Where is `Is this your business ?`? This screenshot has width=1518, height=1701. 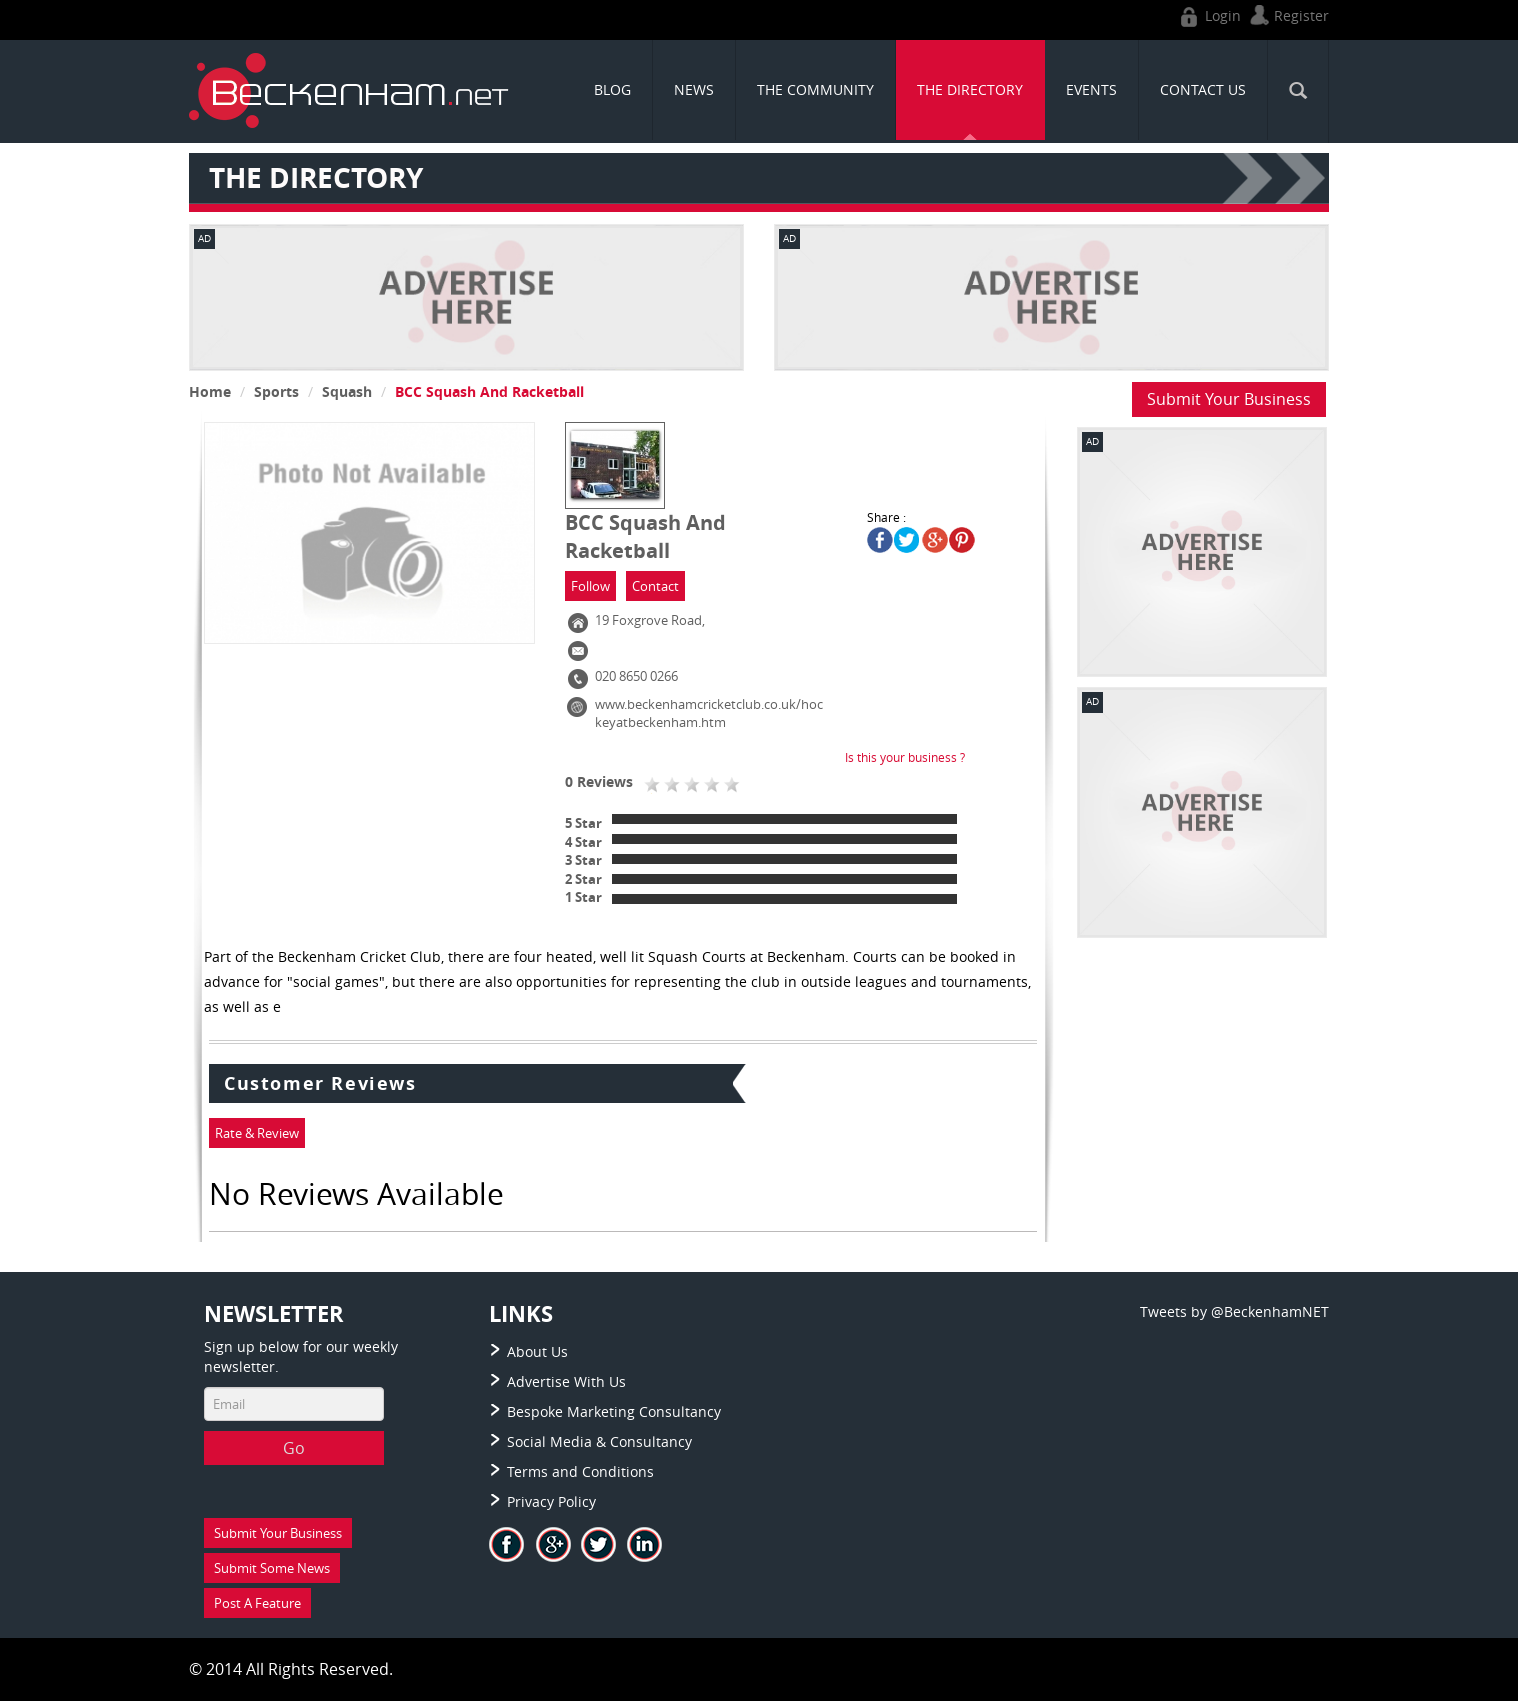
Is this your business ? is located at coordinates (905, 757).